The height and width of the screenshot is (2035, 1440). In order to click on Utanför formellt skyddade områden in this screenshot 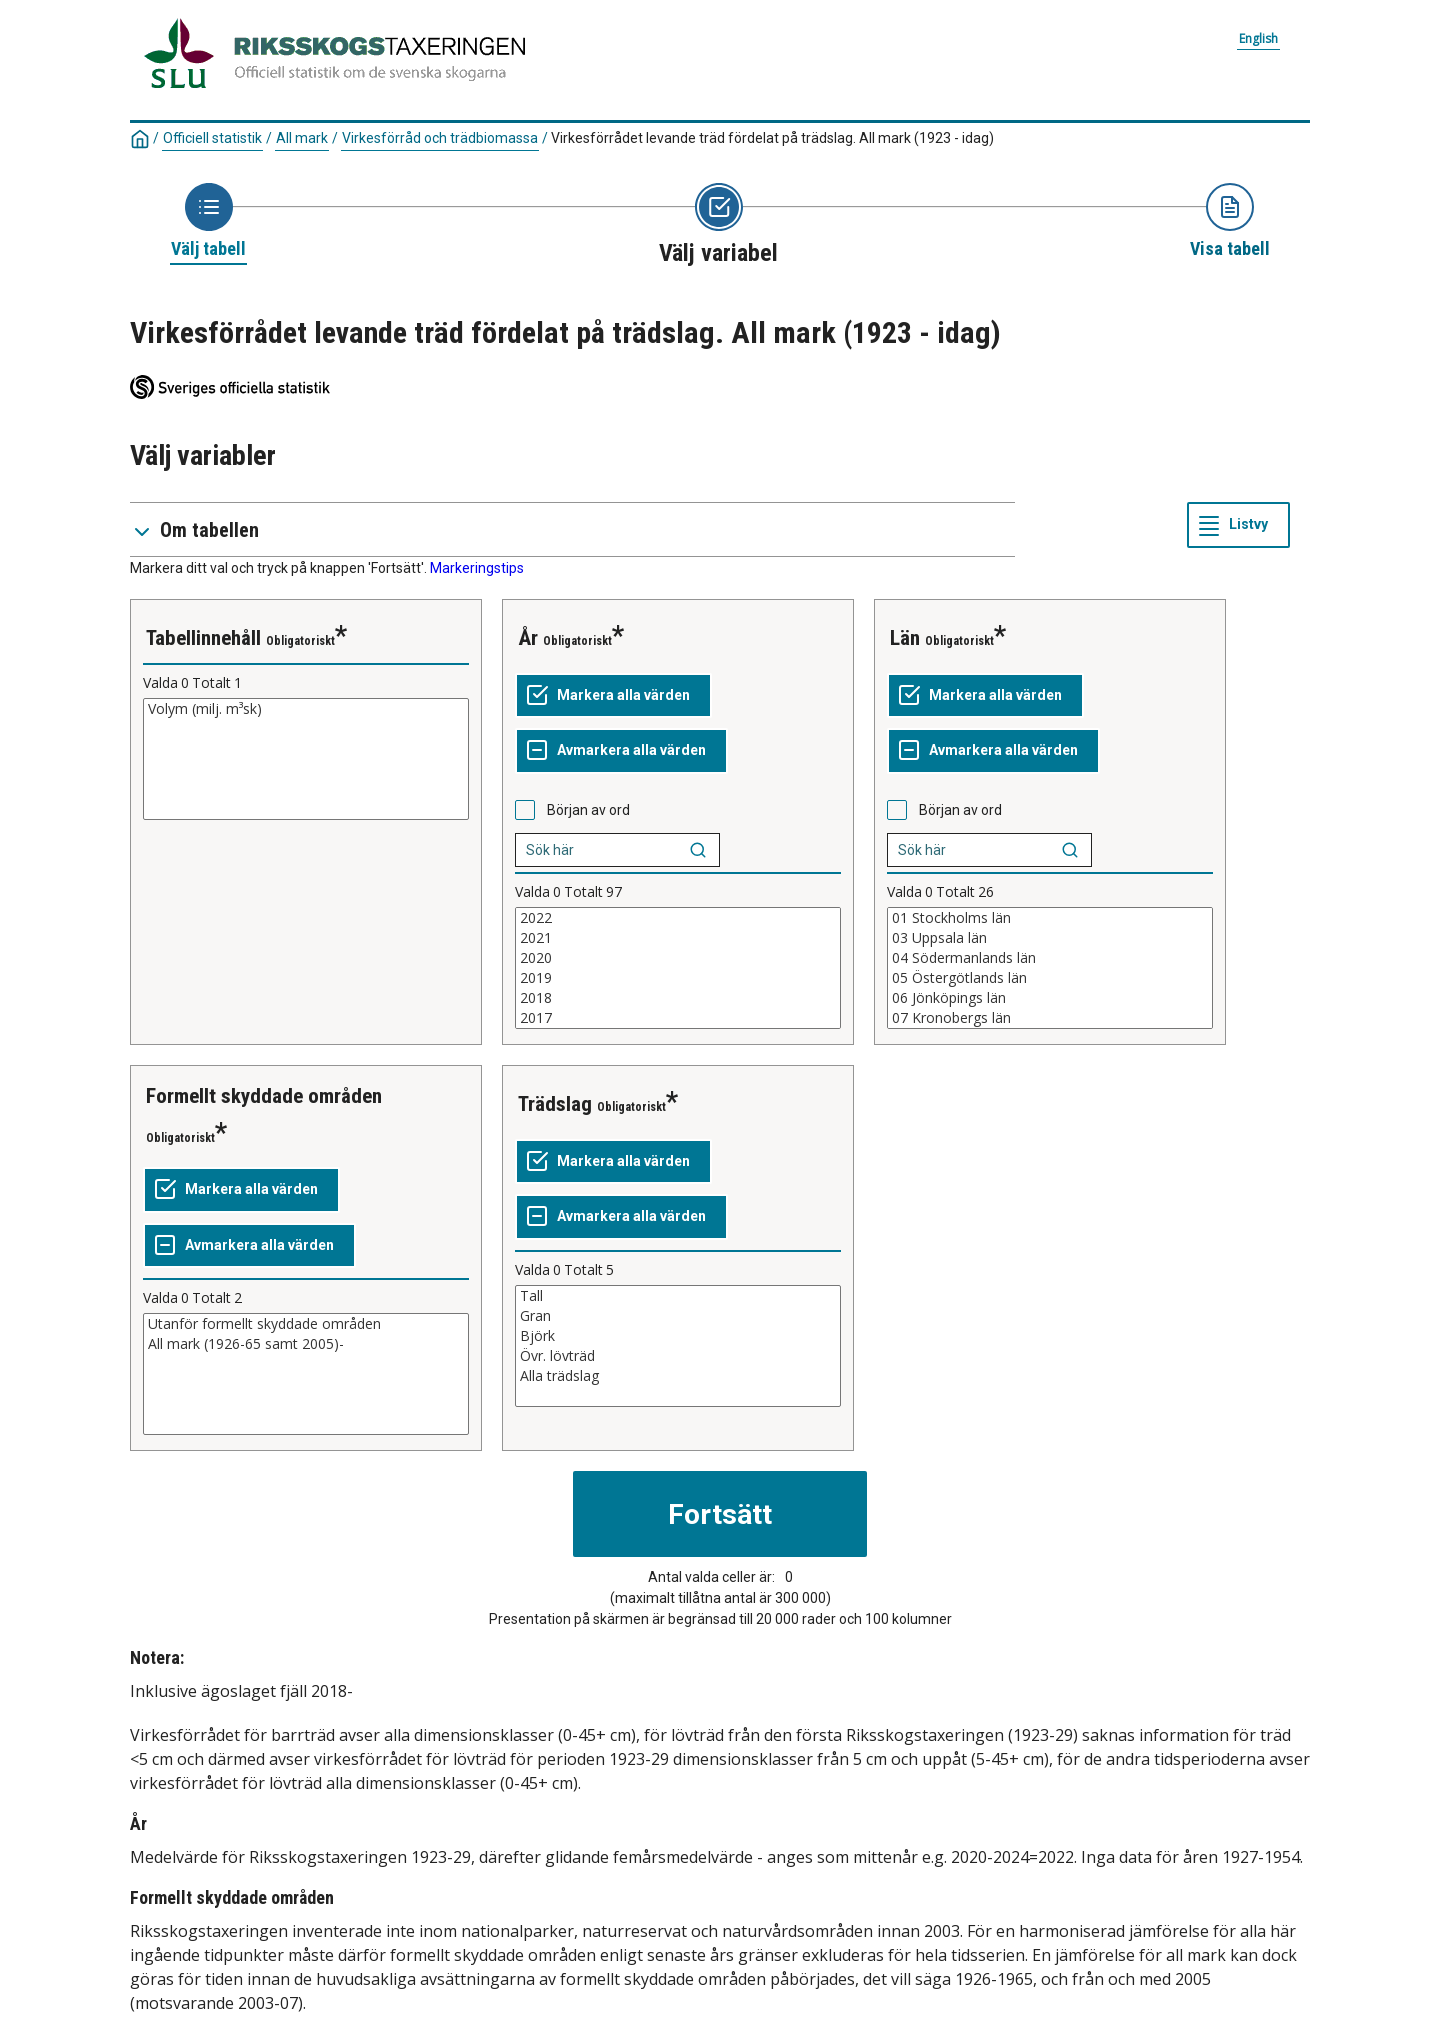, I will do `click(306, 1324)`.